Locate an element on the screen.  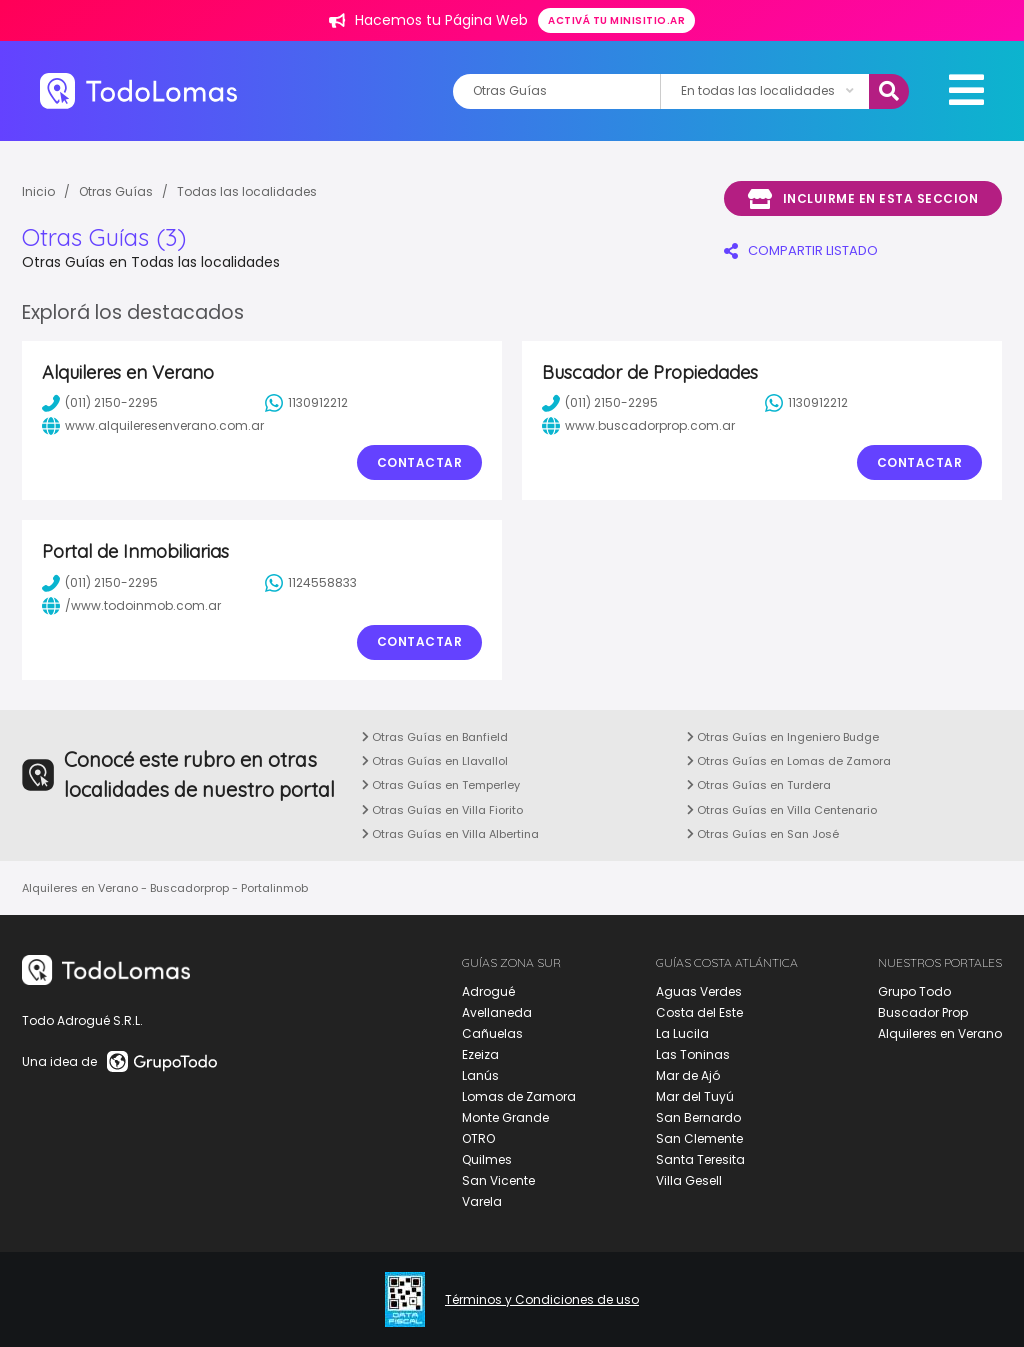
Buscador Prop is located at coordinates (923, 1012).